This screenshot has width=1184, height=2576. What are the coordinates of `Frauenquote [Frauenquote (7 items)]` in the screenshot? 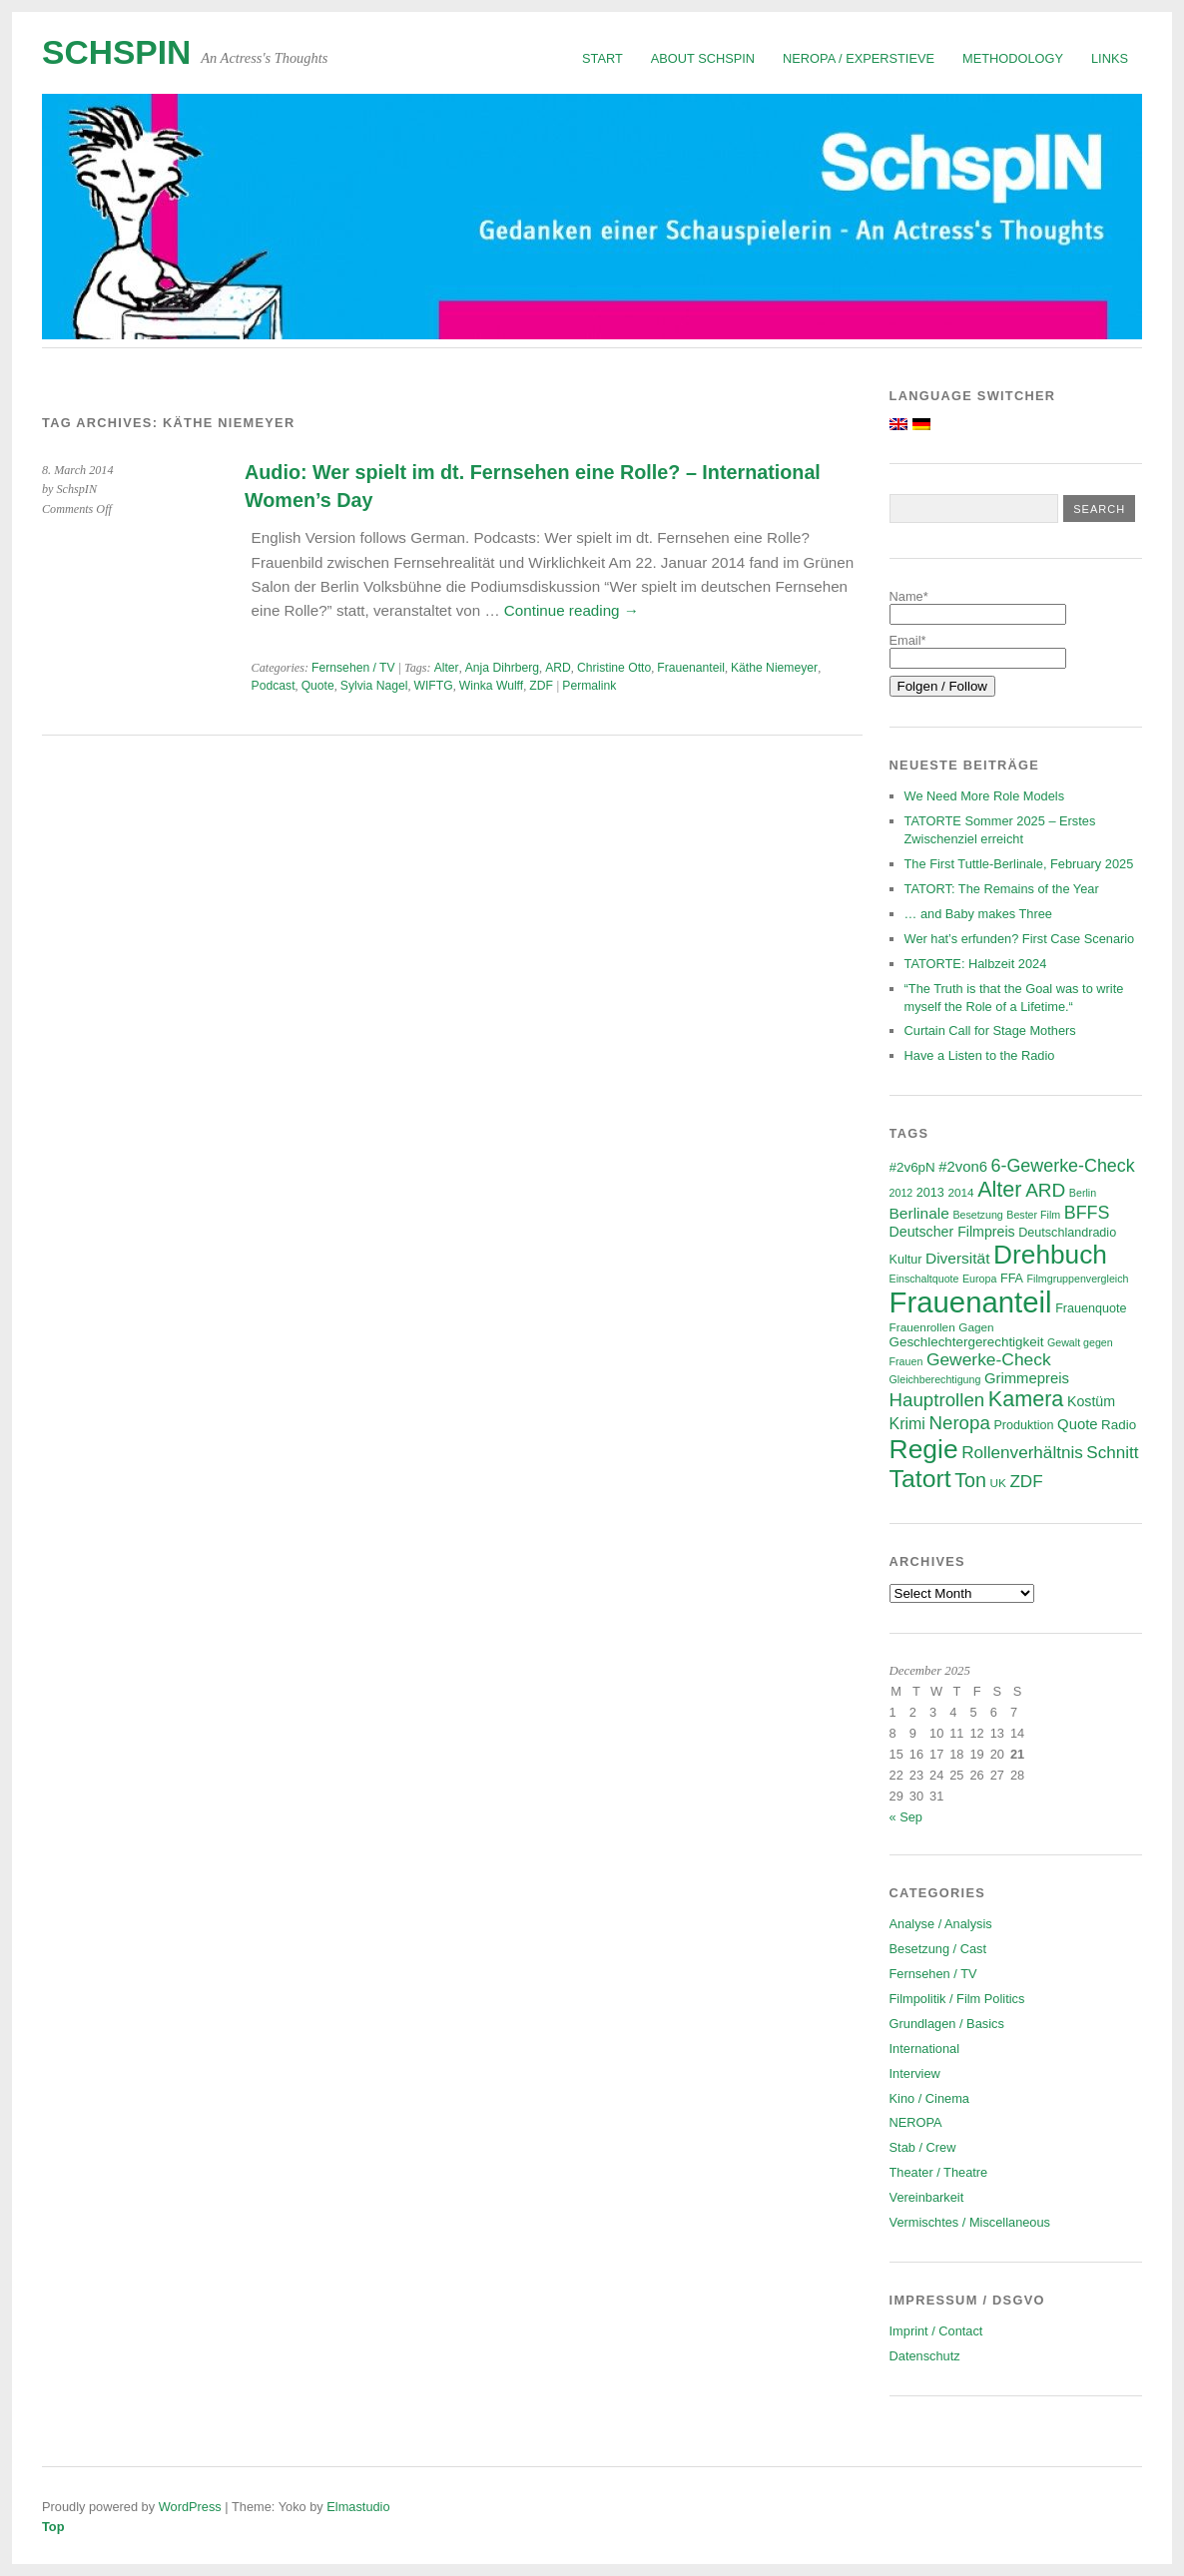 It's located at (1090, 1308).